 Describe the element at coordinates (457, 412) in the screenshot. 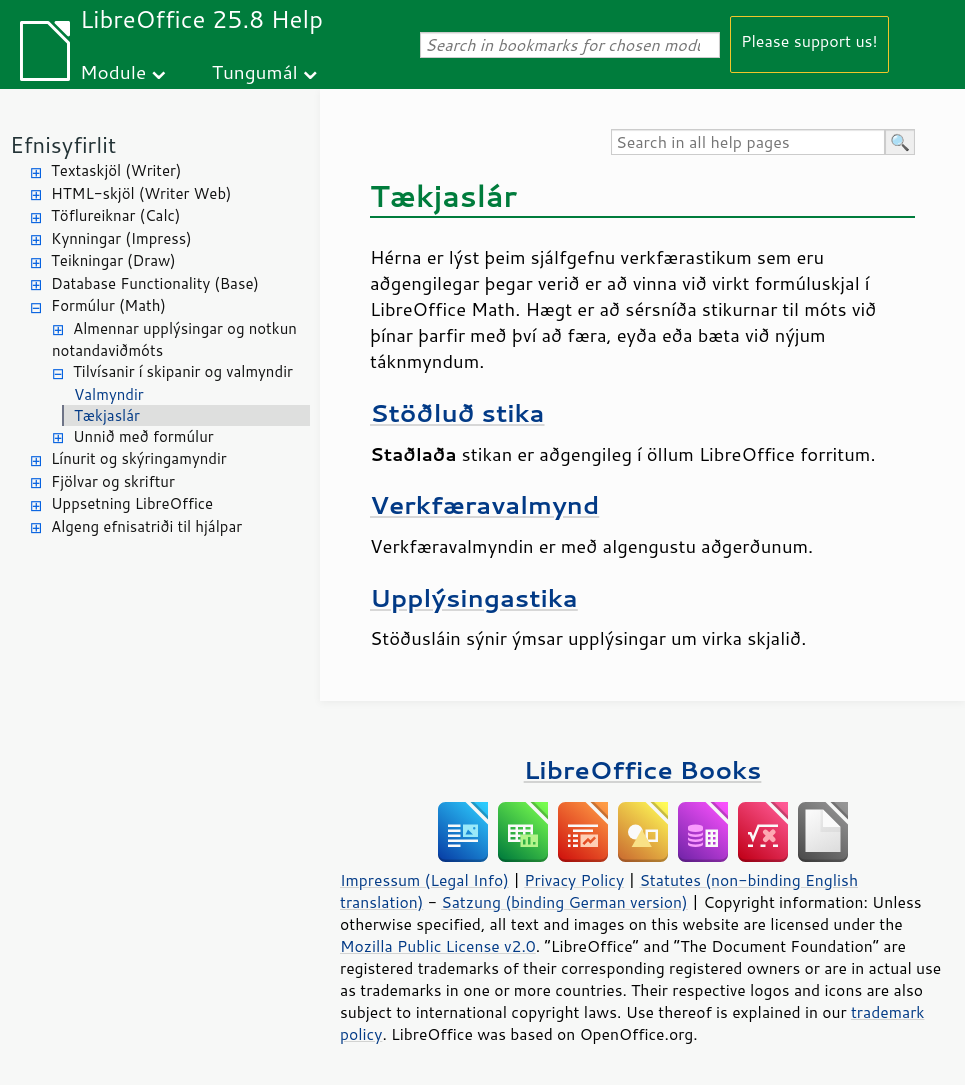

I see `Stöðluð stika` at that location.